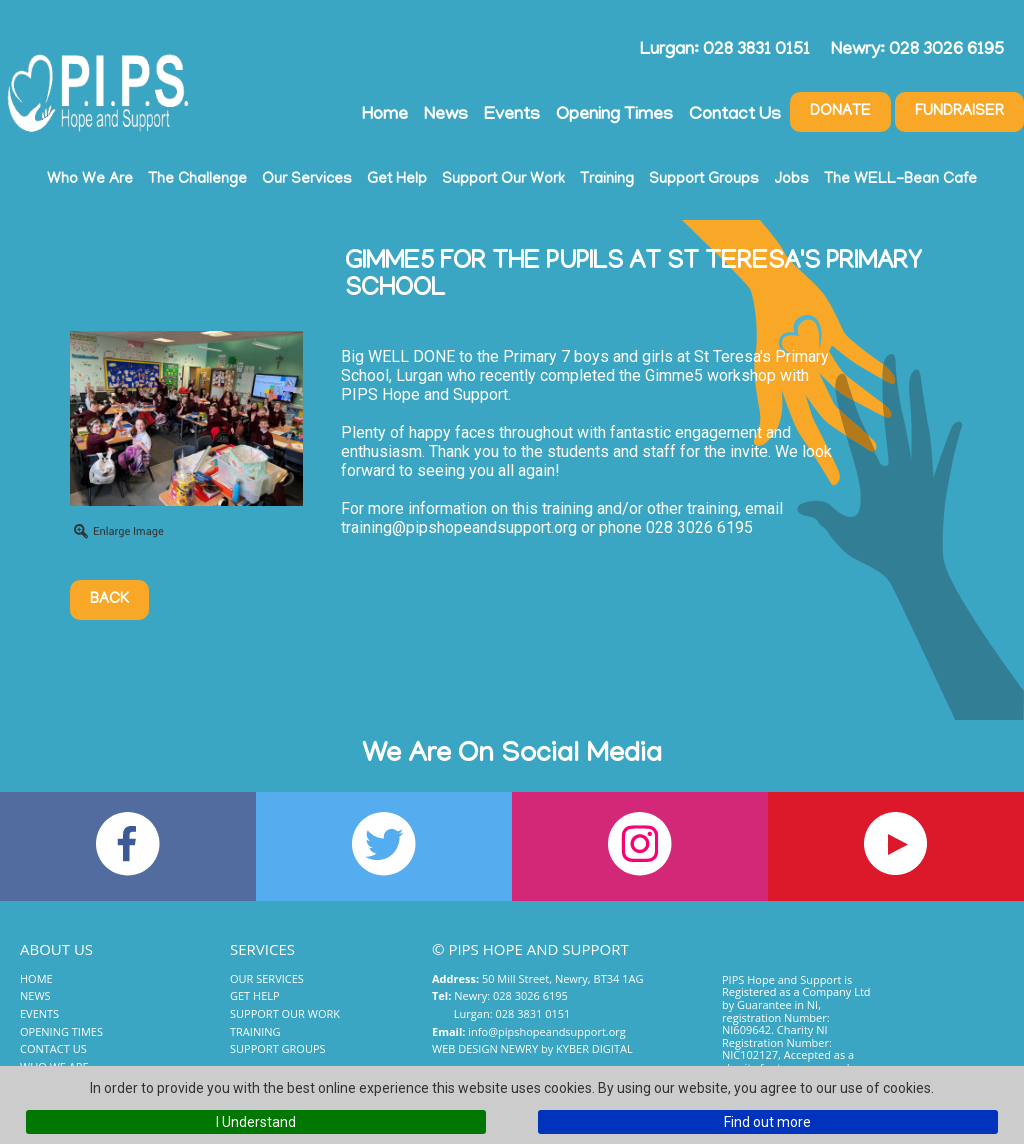  I want to click on The Challenge, so click(197, 180).